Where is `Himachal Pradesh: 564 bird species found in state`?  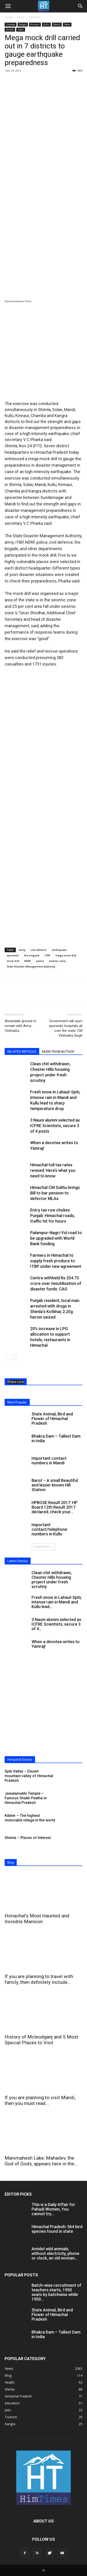
Himachal Pradesh: 564 bird species found in state is located at coordinates (57, 2229).